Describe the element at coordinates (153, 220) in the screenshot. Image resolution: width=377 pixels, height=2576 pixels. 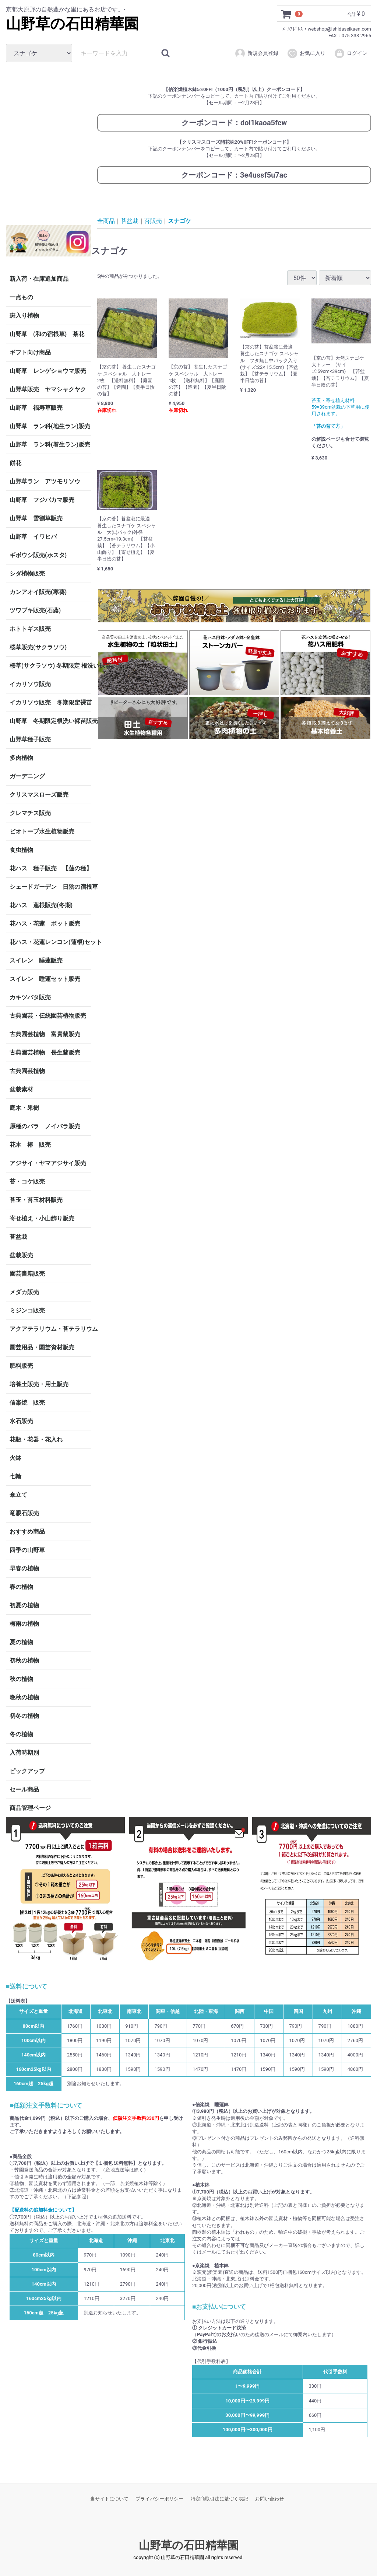
I see `苔販売` at that location.